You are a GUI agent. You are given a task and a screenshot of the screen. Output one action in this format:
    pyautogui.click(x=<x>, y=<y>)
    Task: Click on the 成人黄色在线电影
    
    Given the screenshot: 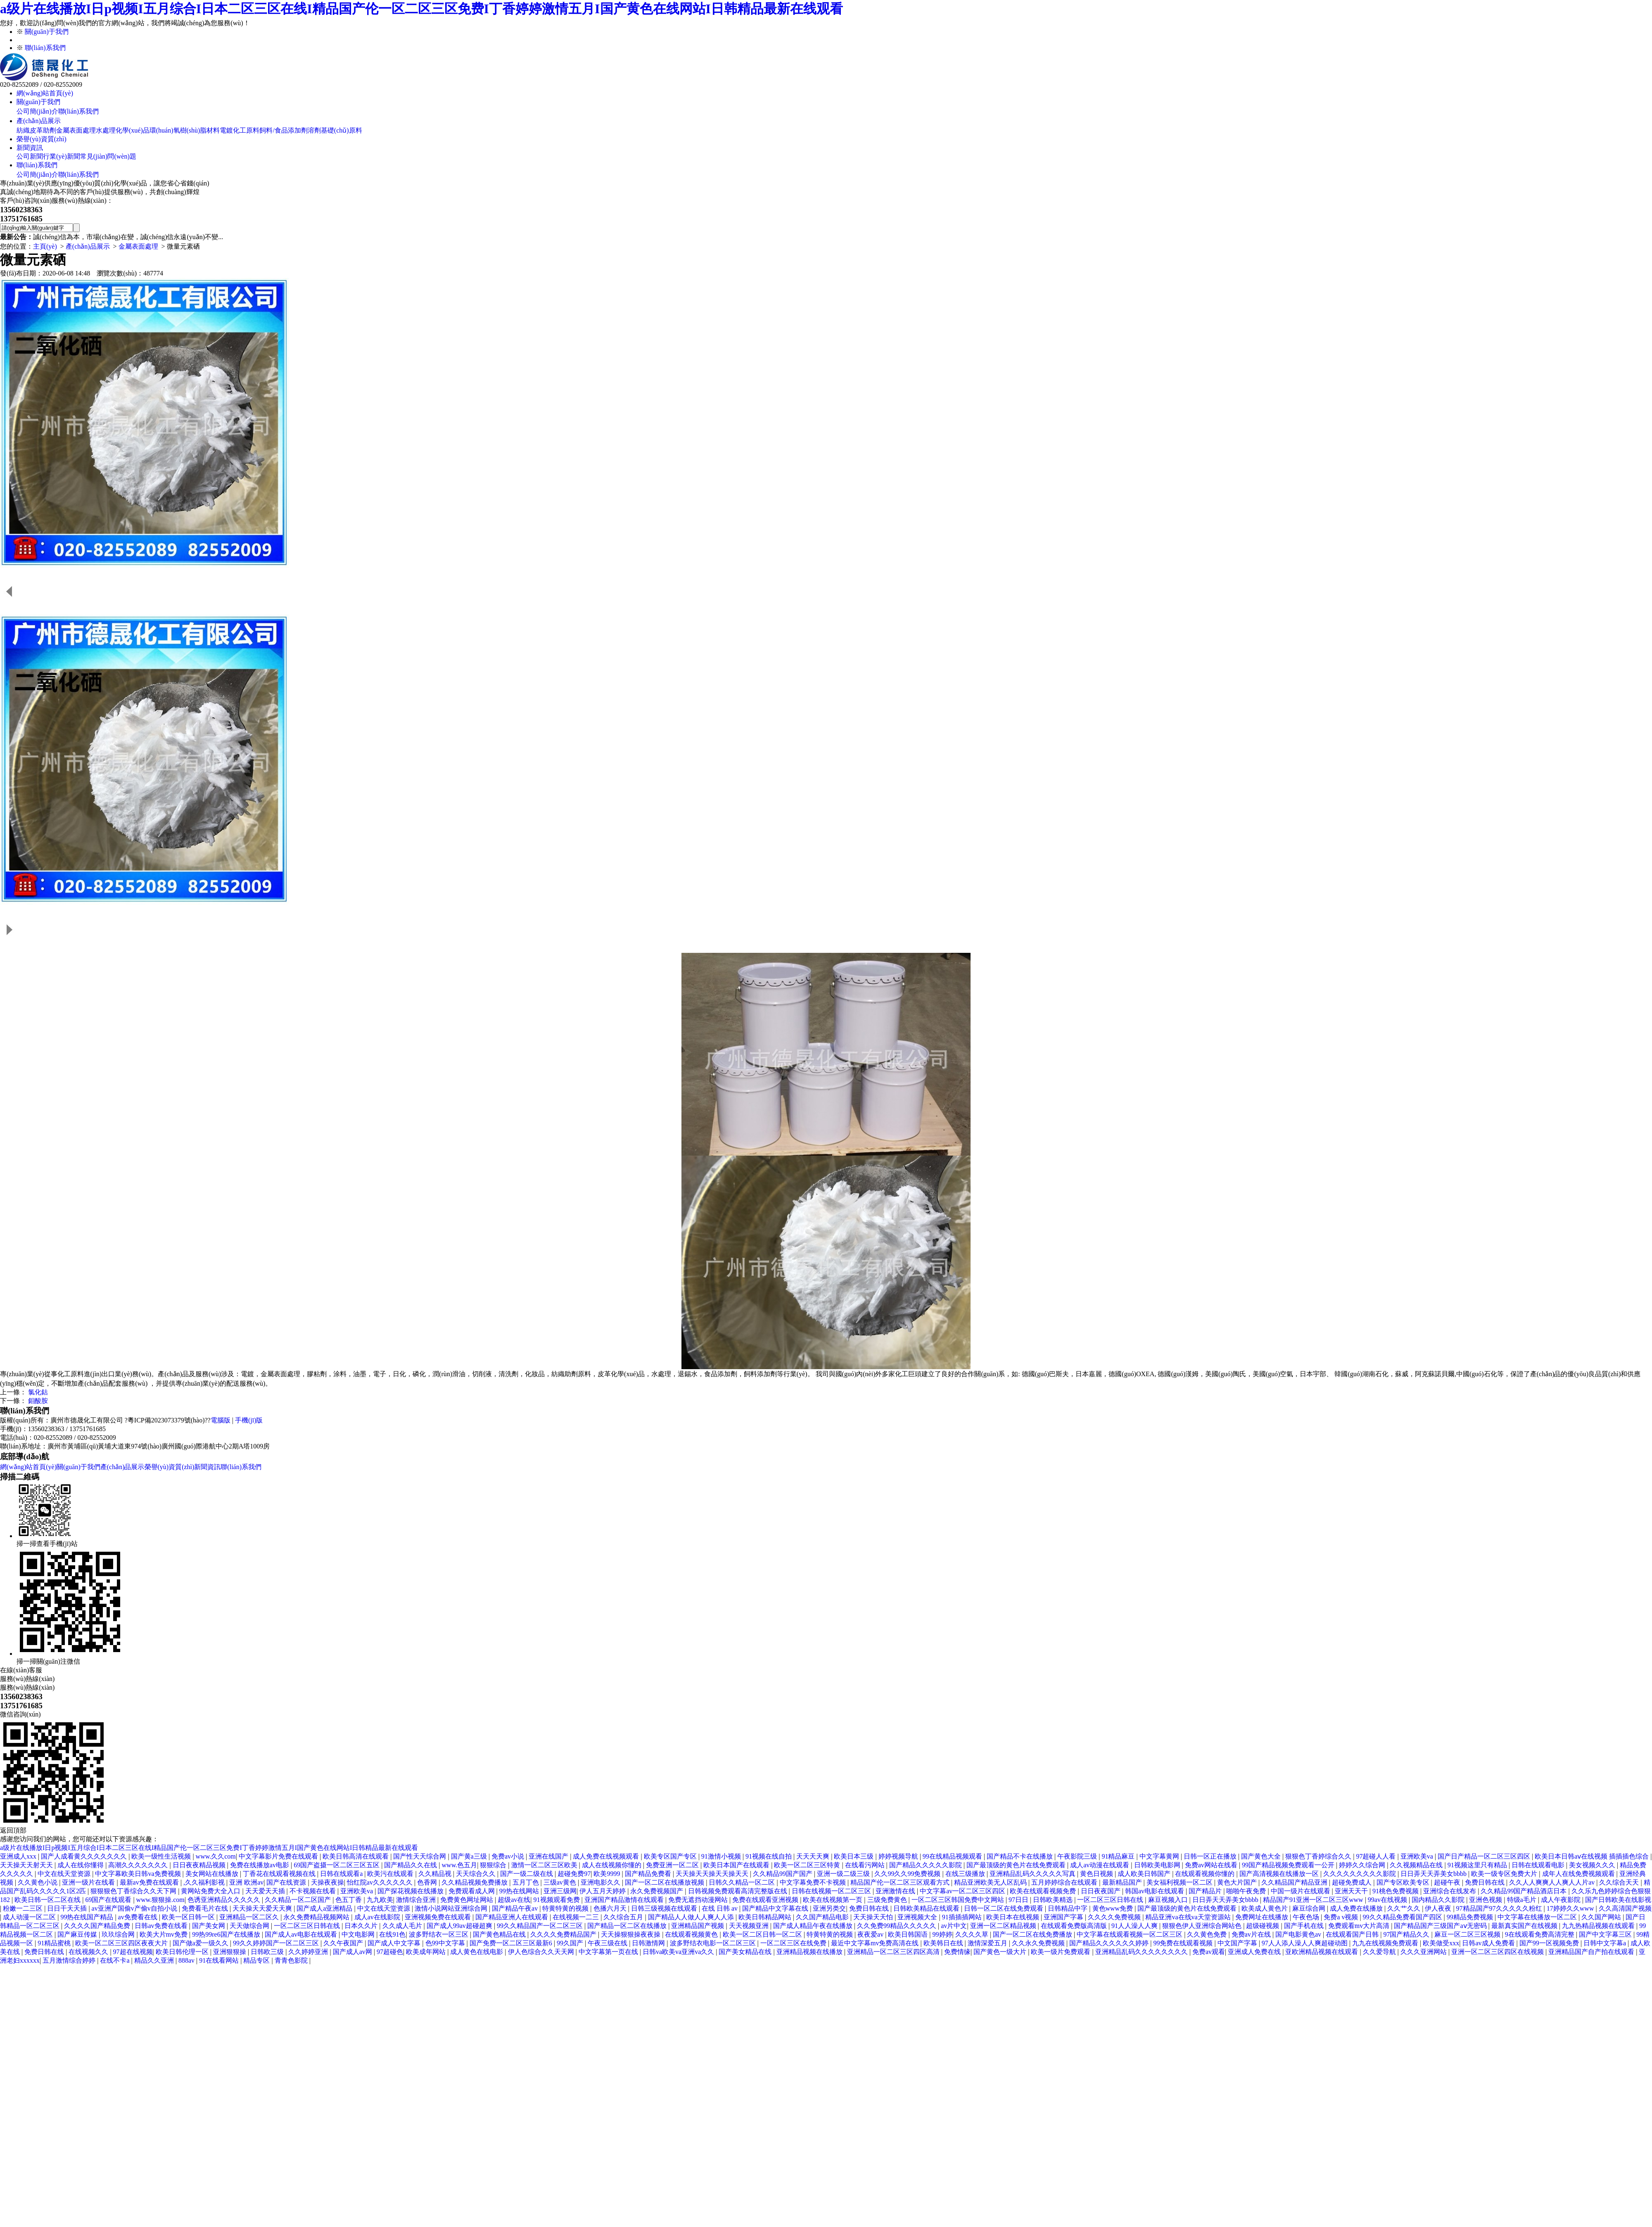 What is the action you would take?
    pyautogui.click(x=477, y=1951)
    